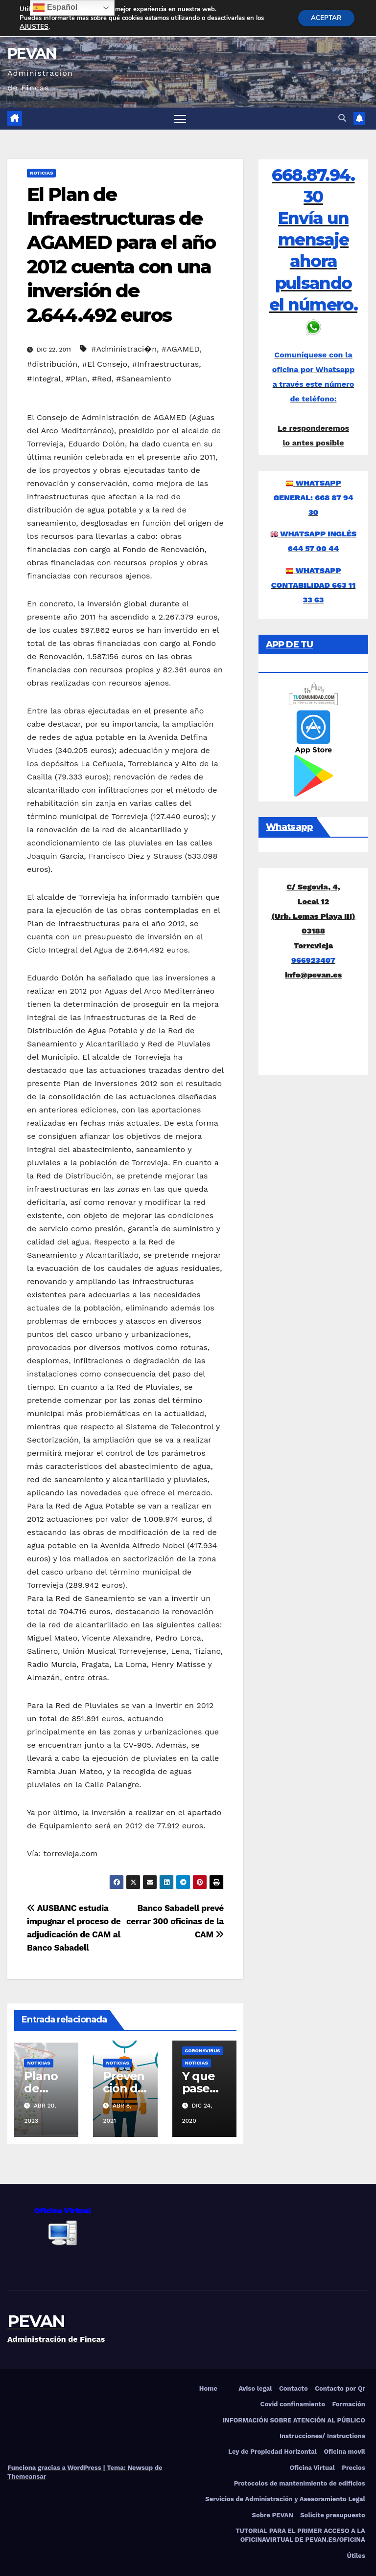  I want to click on #Administraci�n, so click(124, 349).